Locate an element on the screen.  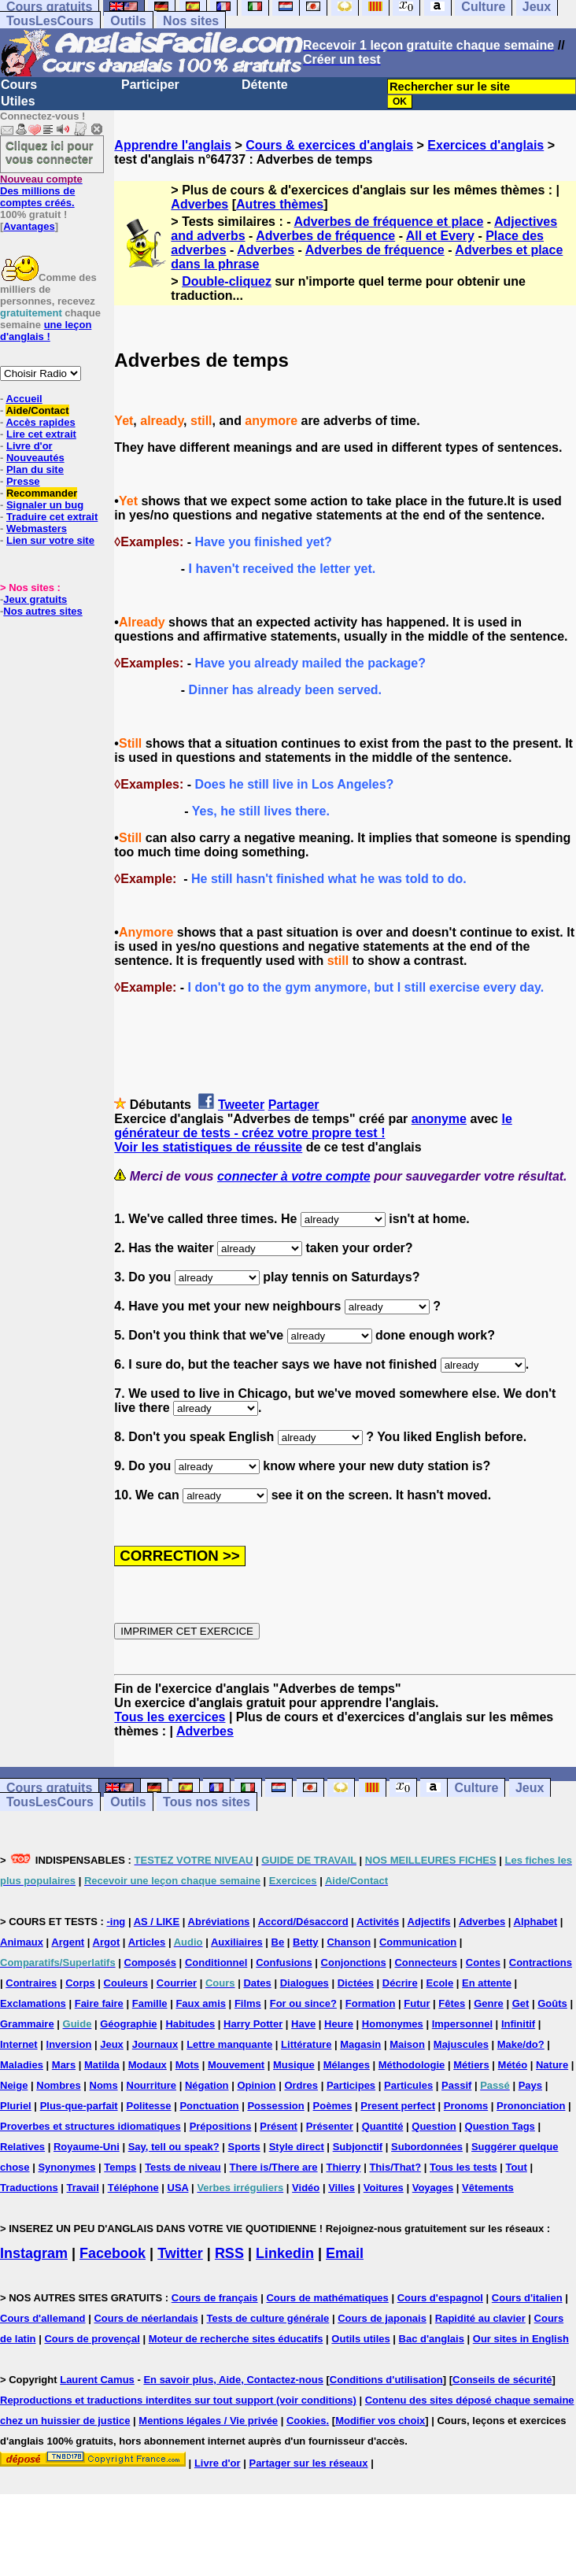
Nourriture is located at coordinates (152, 2085).